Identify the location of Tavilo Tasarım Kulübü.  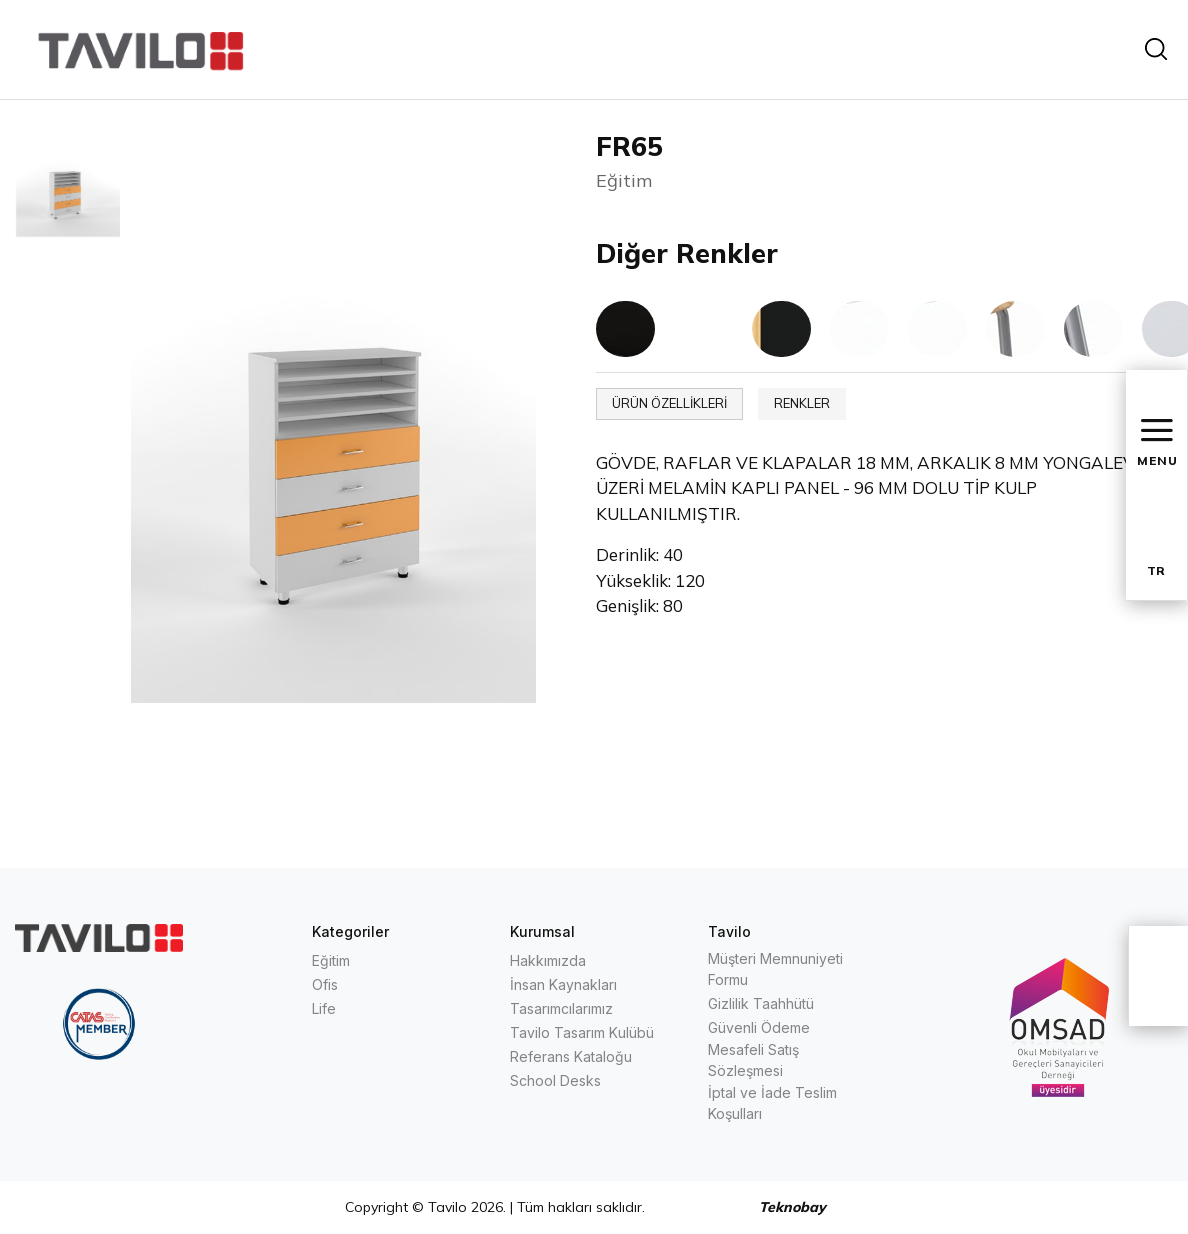
(582, 1032).